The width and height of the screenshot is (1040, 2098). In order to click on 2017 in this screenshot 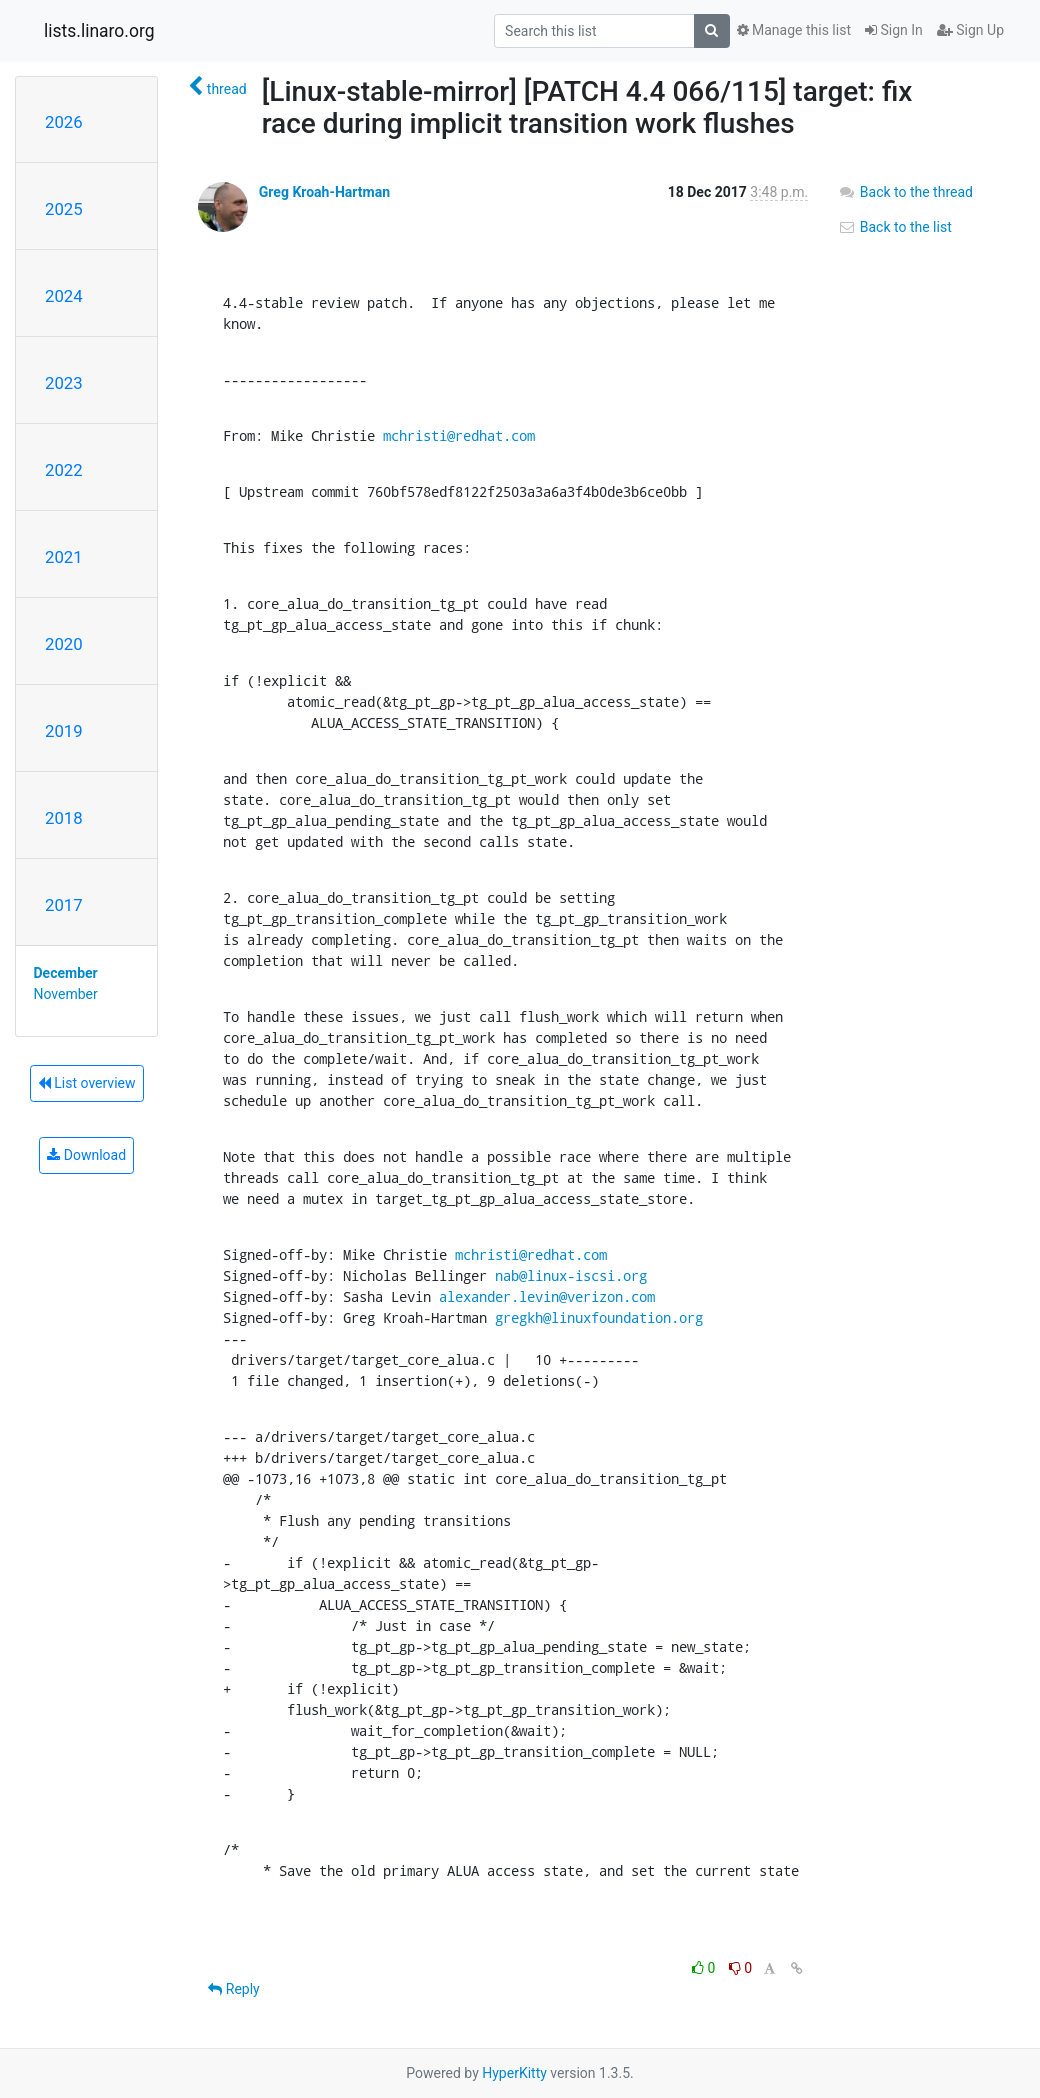, I will do `click(64, 905)`.